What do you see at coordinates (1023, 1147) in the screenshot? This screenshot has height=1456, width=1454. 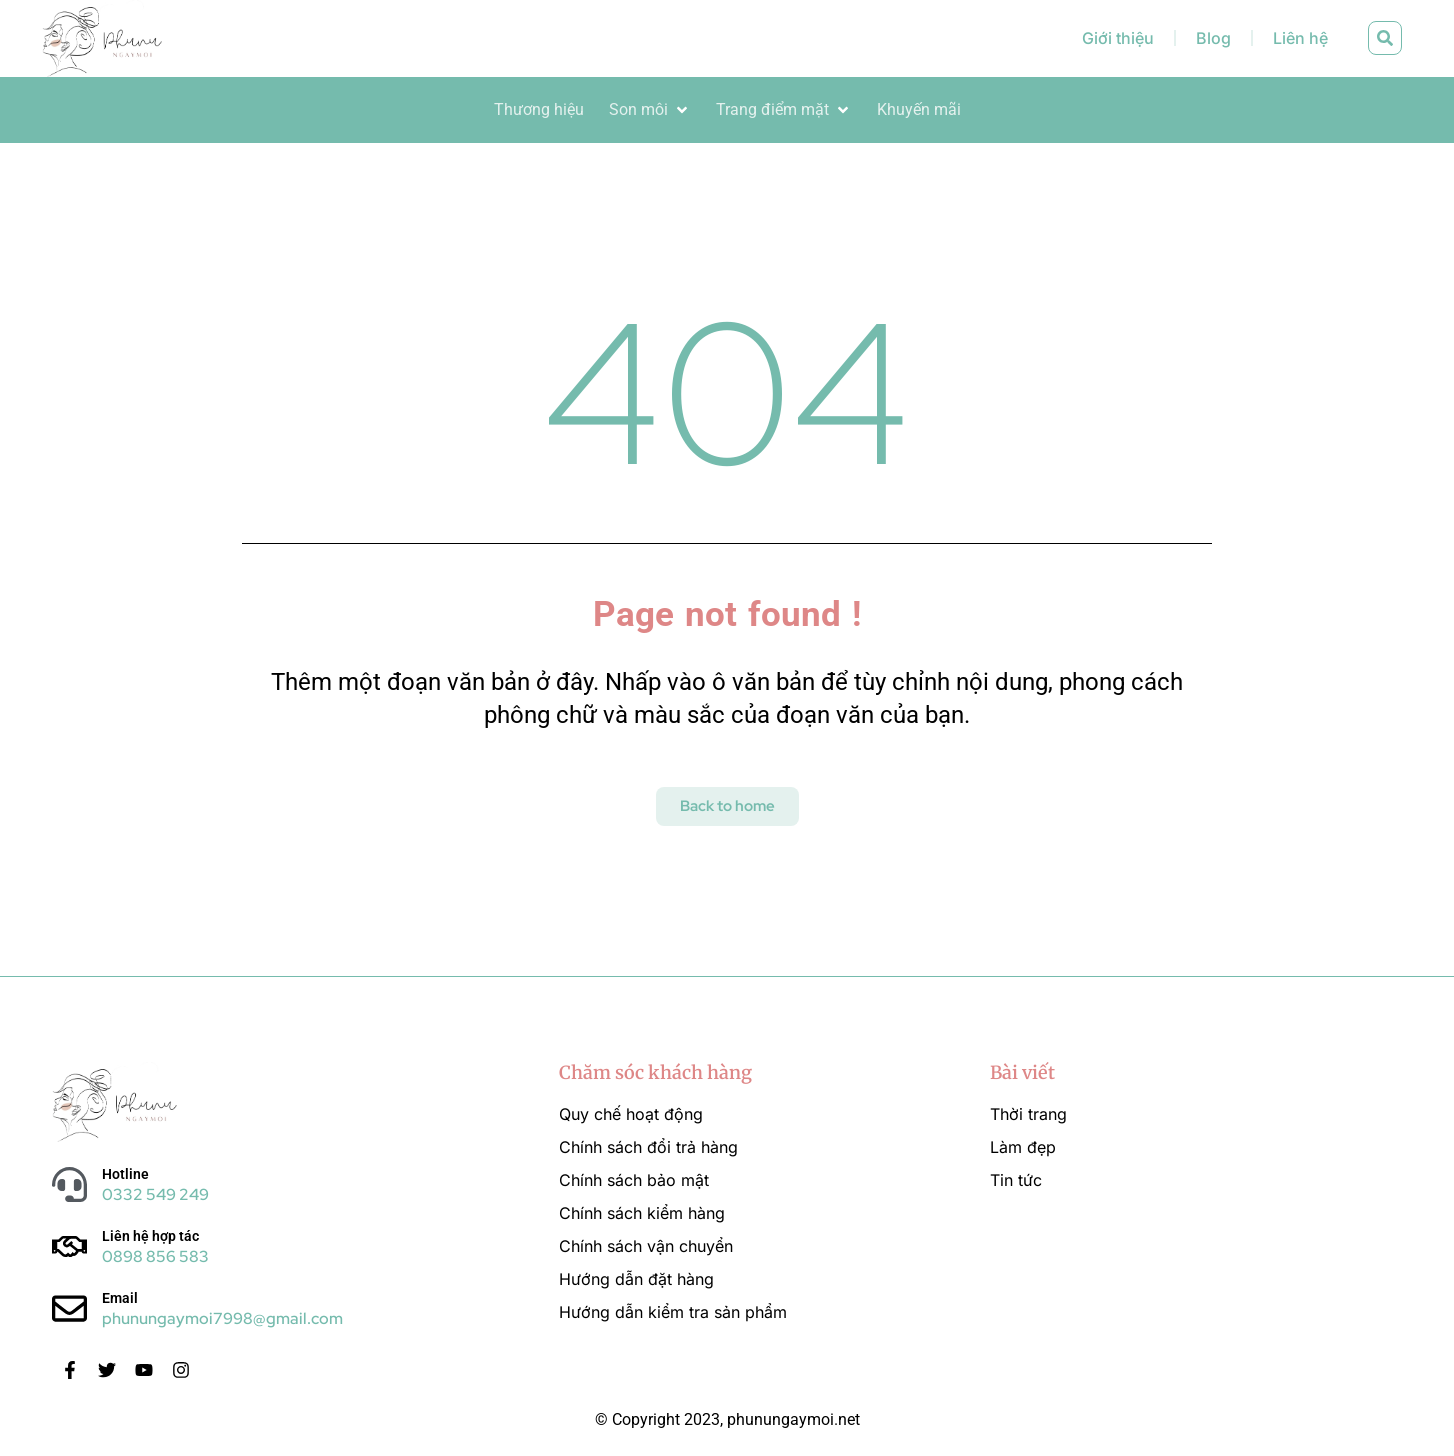 I see `Làm đẹp` at bounding box center [1023, 1147].